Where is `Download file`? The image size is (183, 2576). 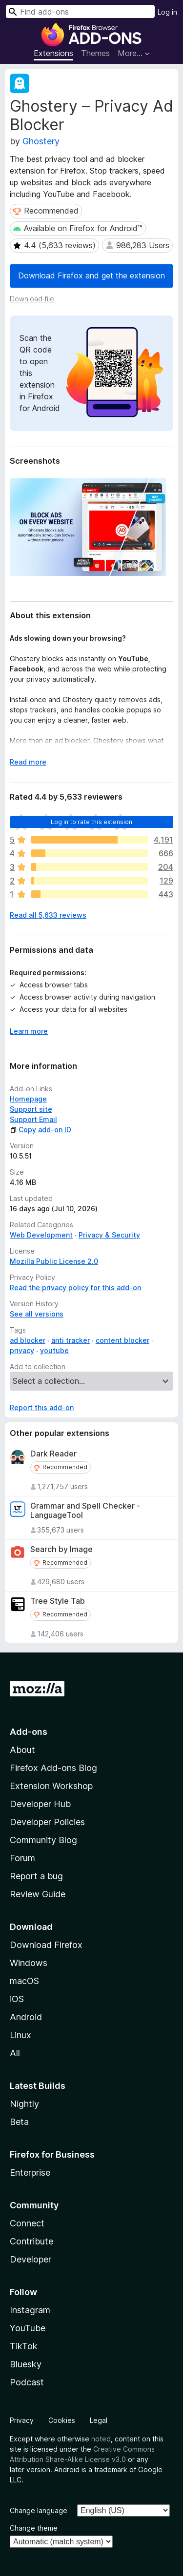 Download file is located at coordinates (32, 299).